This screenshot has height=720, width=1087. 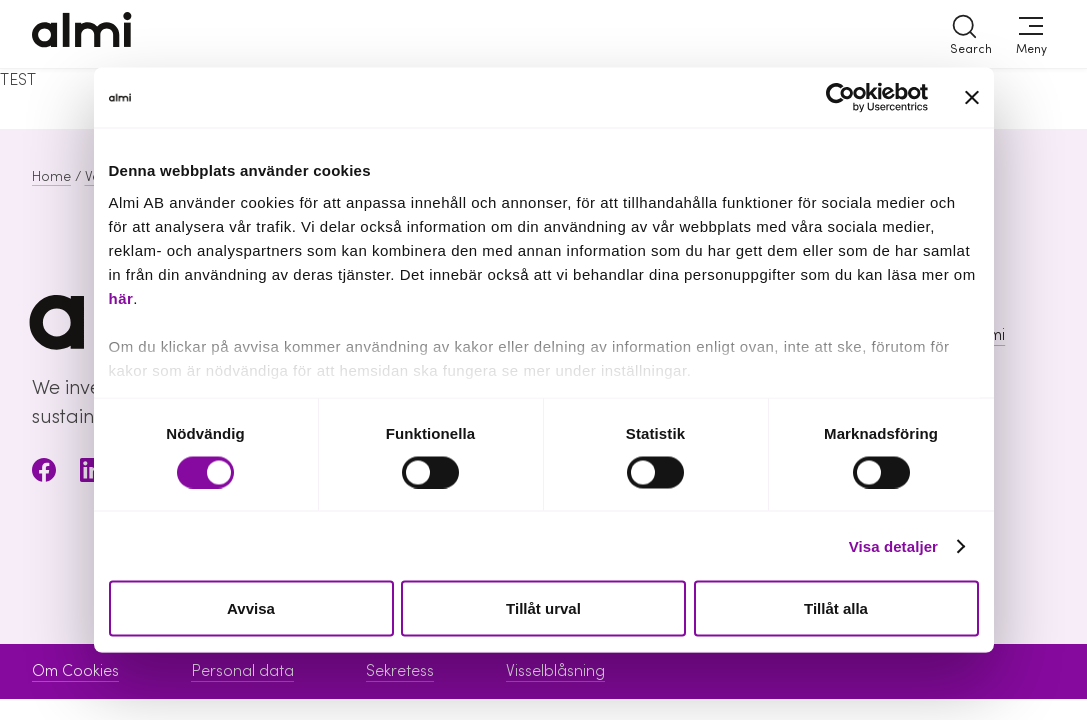 I want to click on [Facebook], so click(x=44, y=473).